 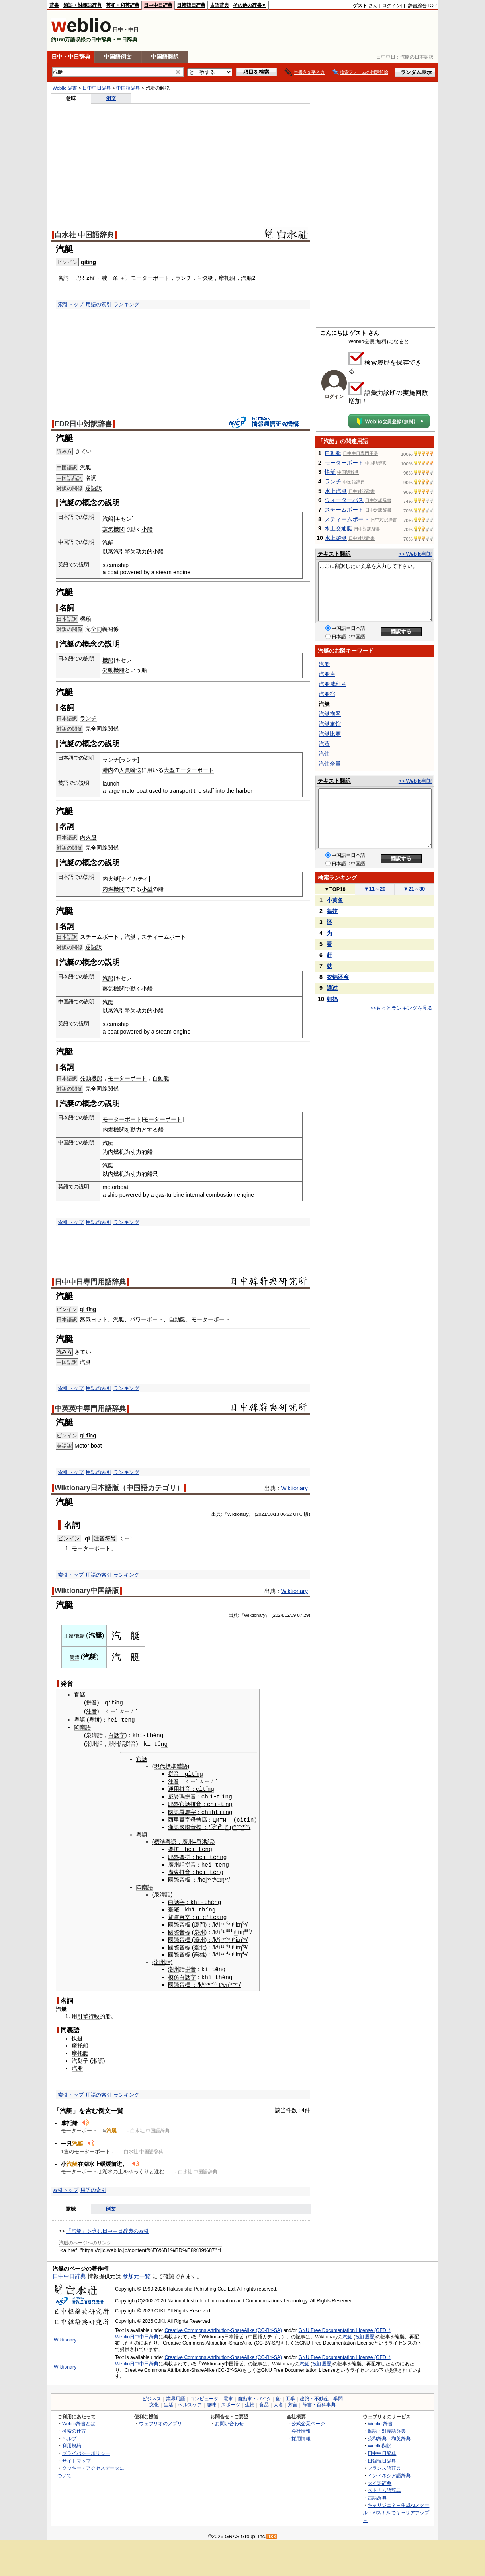 What do you see at coordinates (294, 1488) in the screenshot?
I see `Wiktionary` at bounding box center [294, 1488].